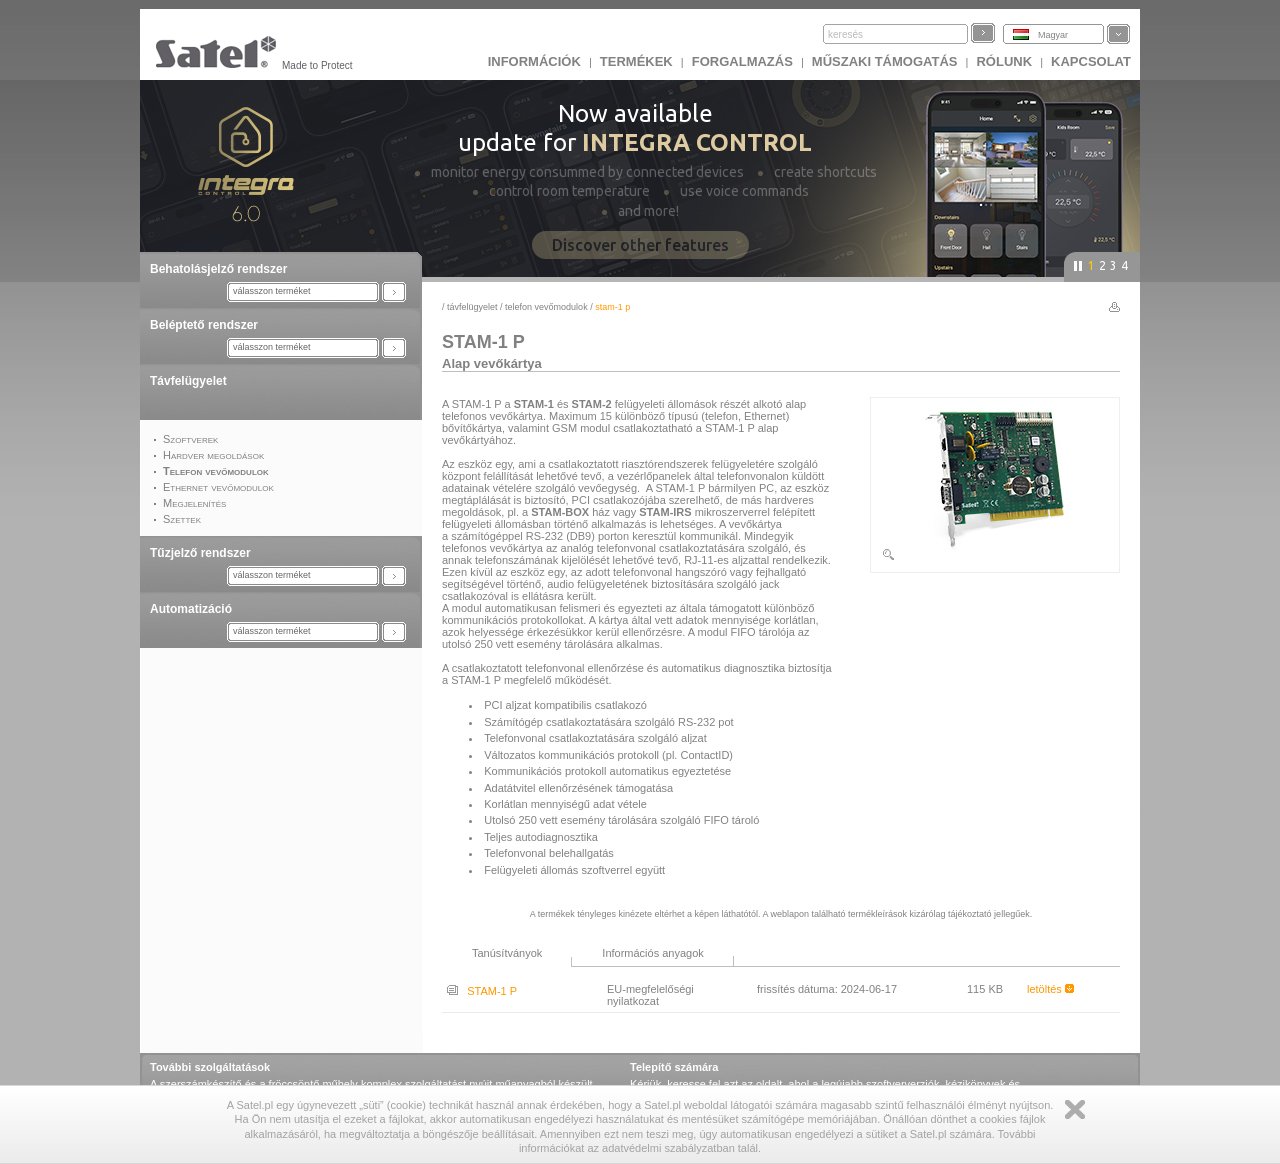  Describe the element at coordinates (1053, 35) in the screenshot. I see `Magyar` at that location.